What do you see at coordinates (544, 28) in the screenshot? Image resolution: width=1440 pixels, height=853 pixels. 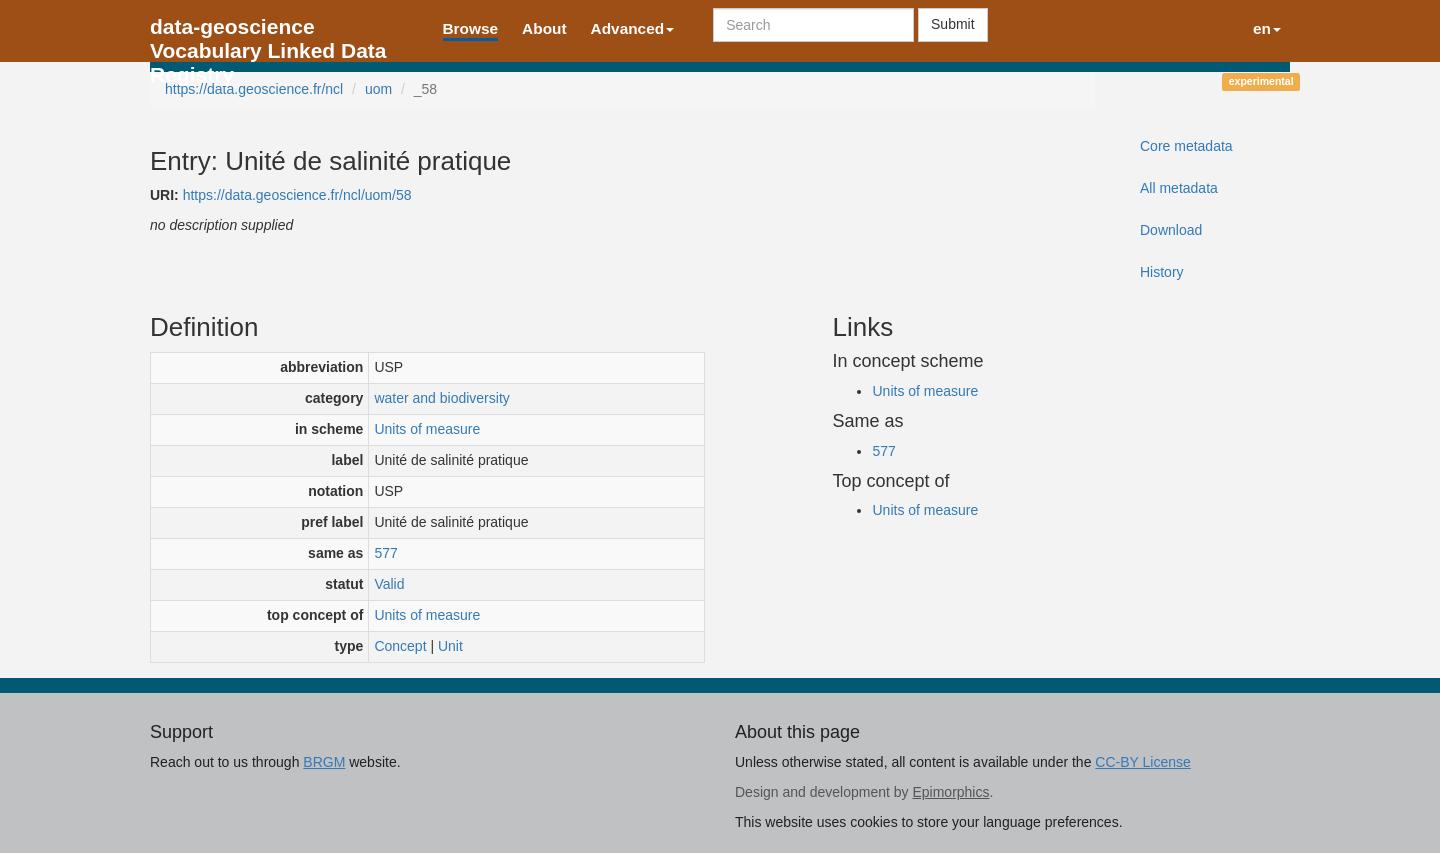 I see `About` at bounding box center [544, 28].